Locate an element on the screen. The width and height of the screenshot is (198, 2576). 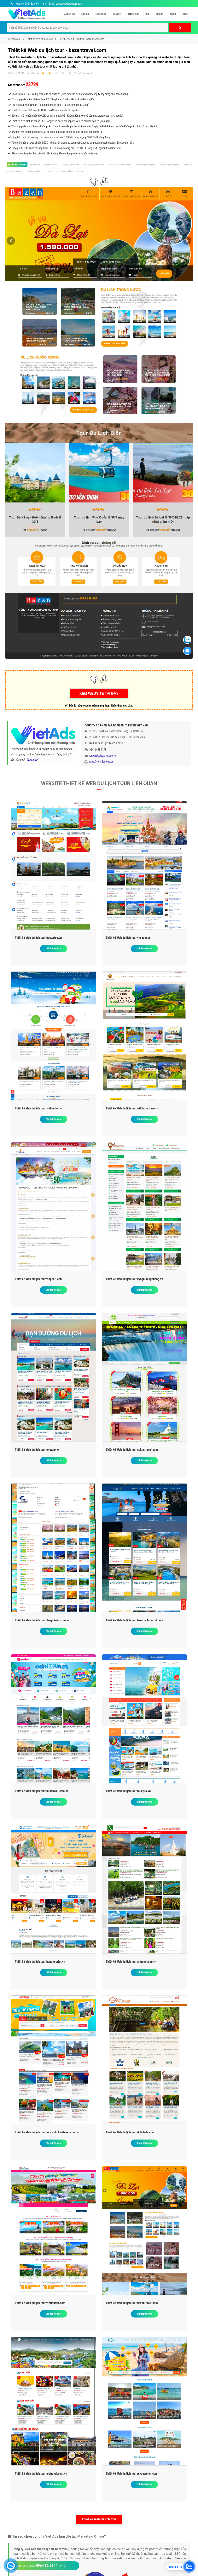
Chi tiết Website is located at coordinates (53, 948).